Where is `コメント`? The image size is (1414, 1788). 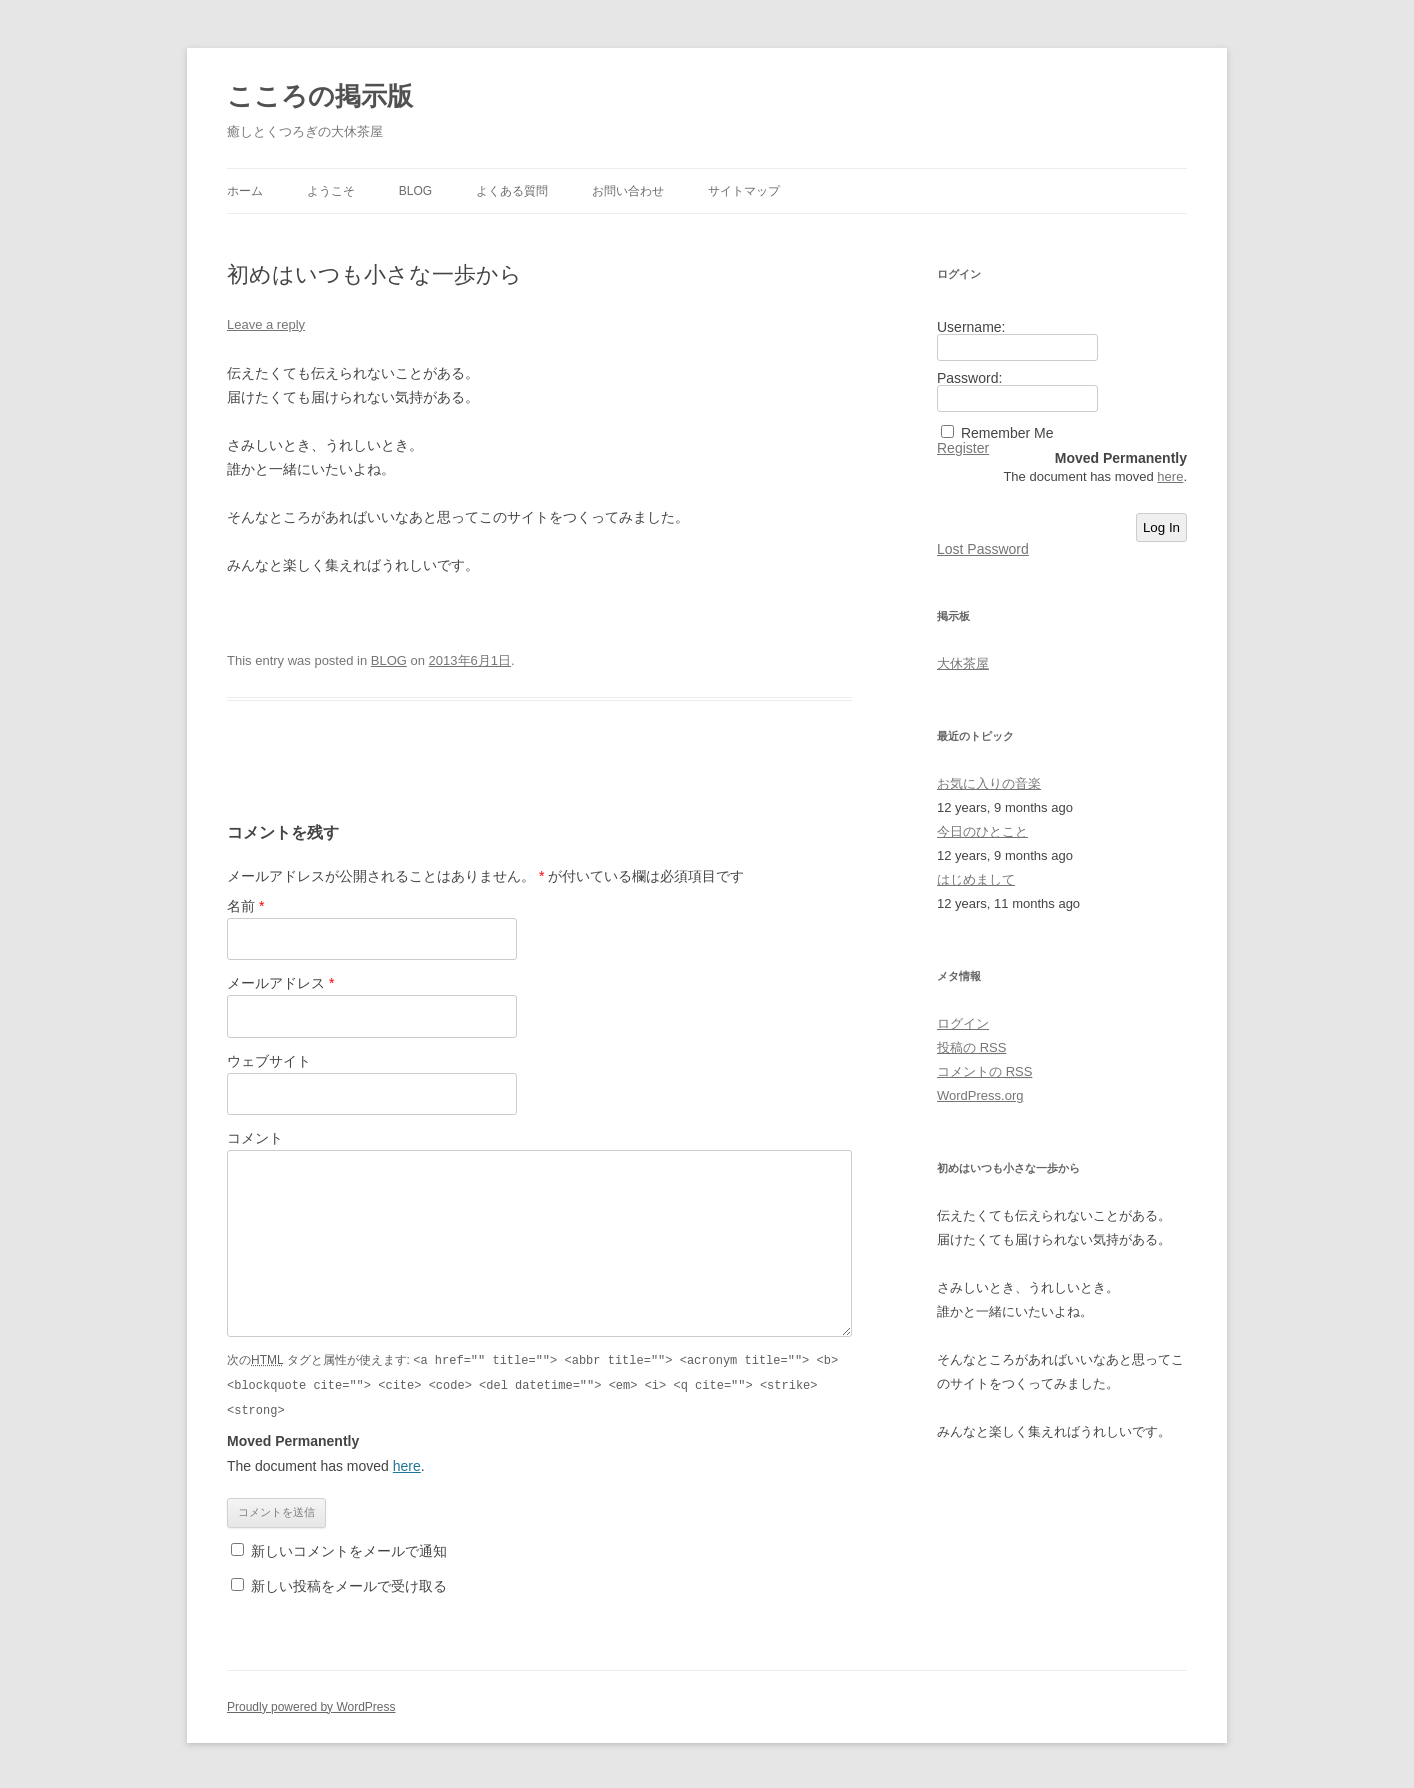 コメント is located at coordinates (255, 1138).